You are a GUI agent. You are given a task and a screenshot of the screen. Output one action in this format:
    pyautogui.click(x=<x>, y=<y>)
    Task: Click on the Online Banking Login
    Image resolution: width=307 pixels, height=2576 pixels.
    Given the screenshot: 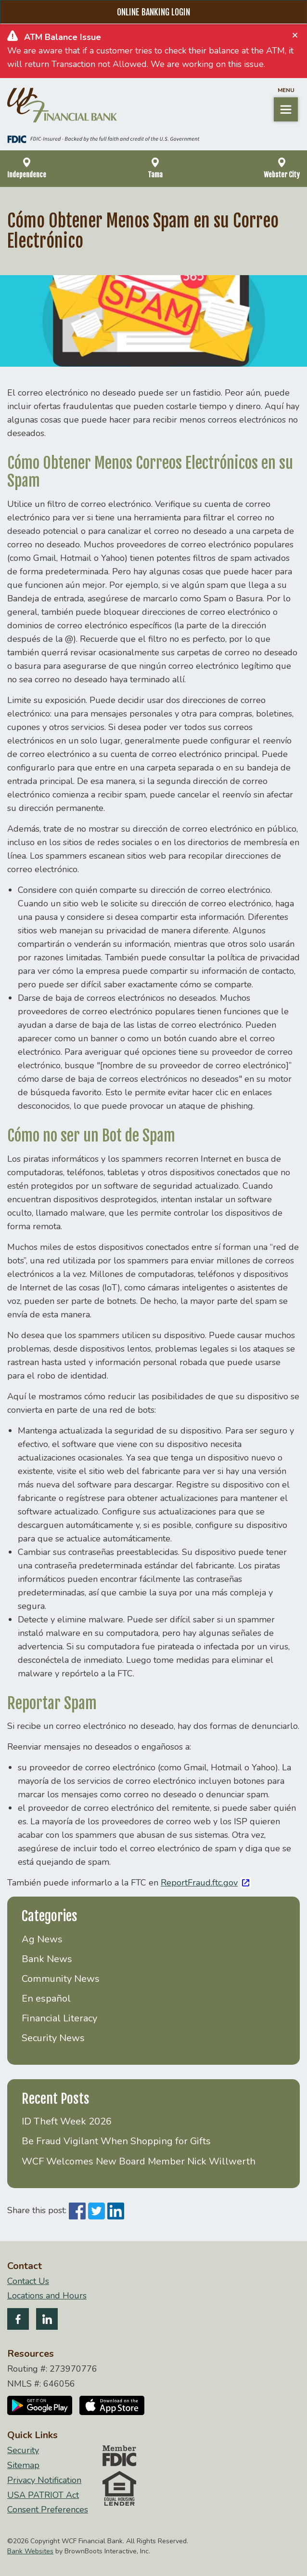 What is the action you would take?
    pyautogui.click(x=153, y=12)
    